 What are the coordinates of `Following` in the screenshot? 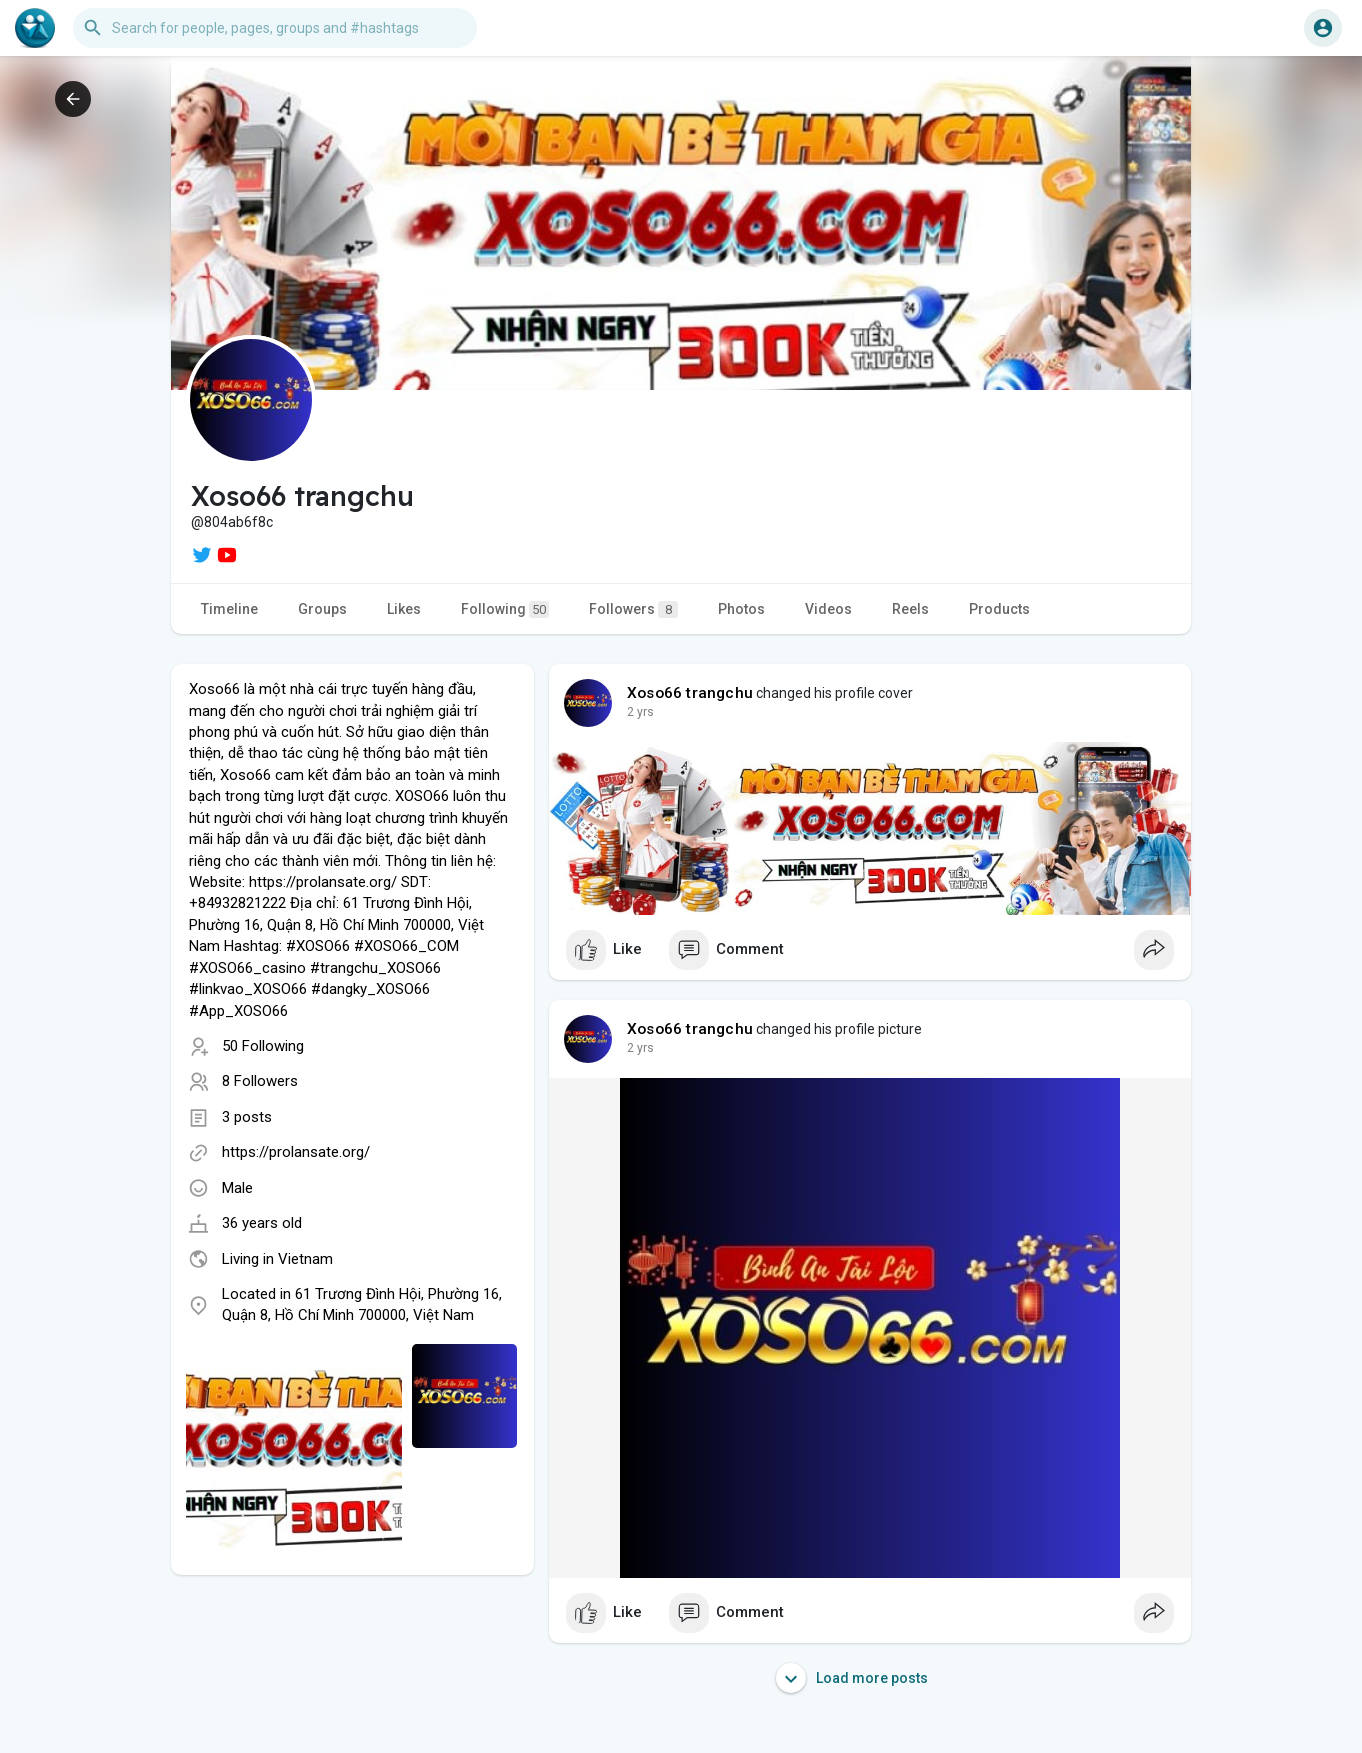 It's located at (505, 609).